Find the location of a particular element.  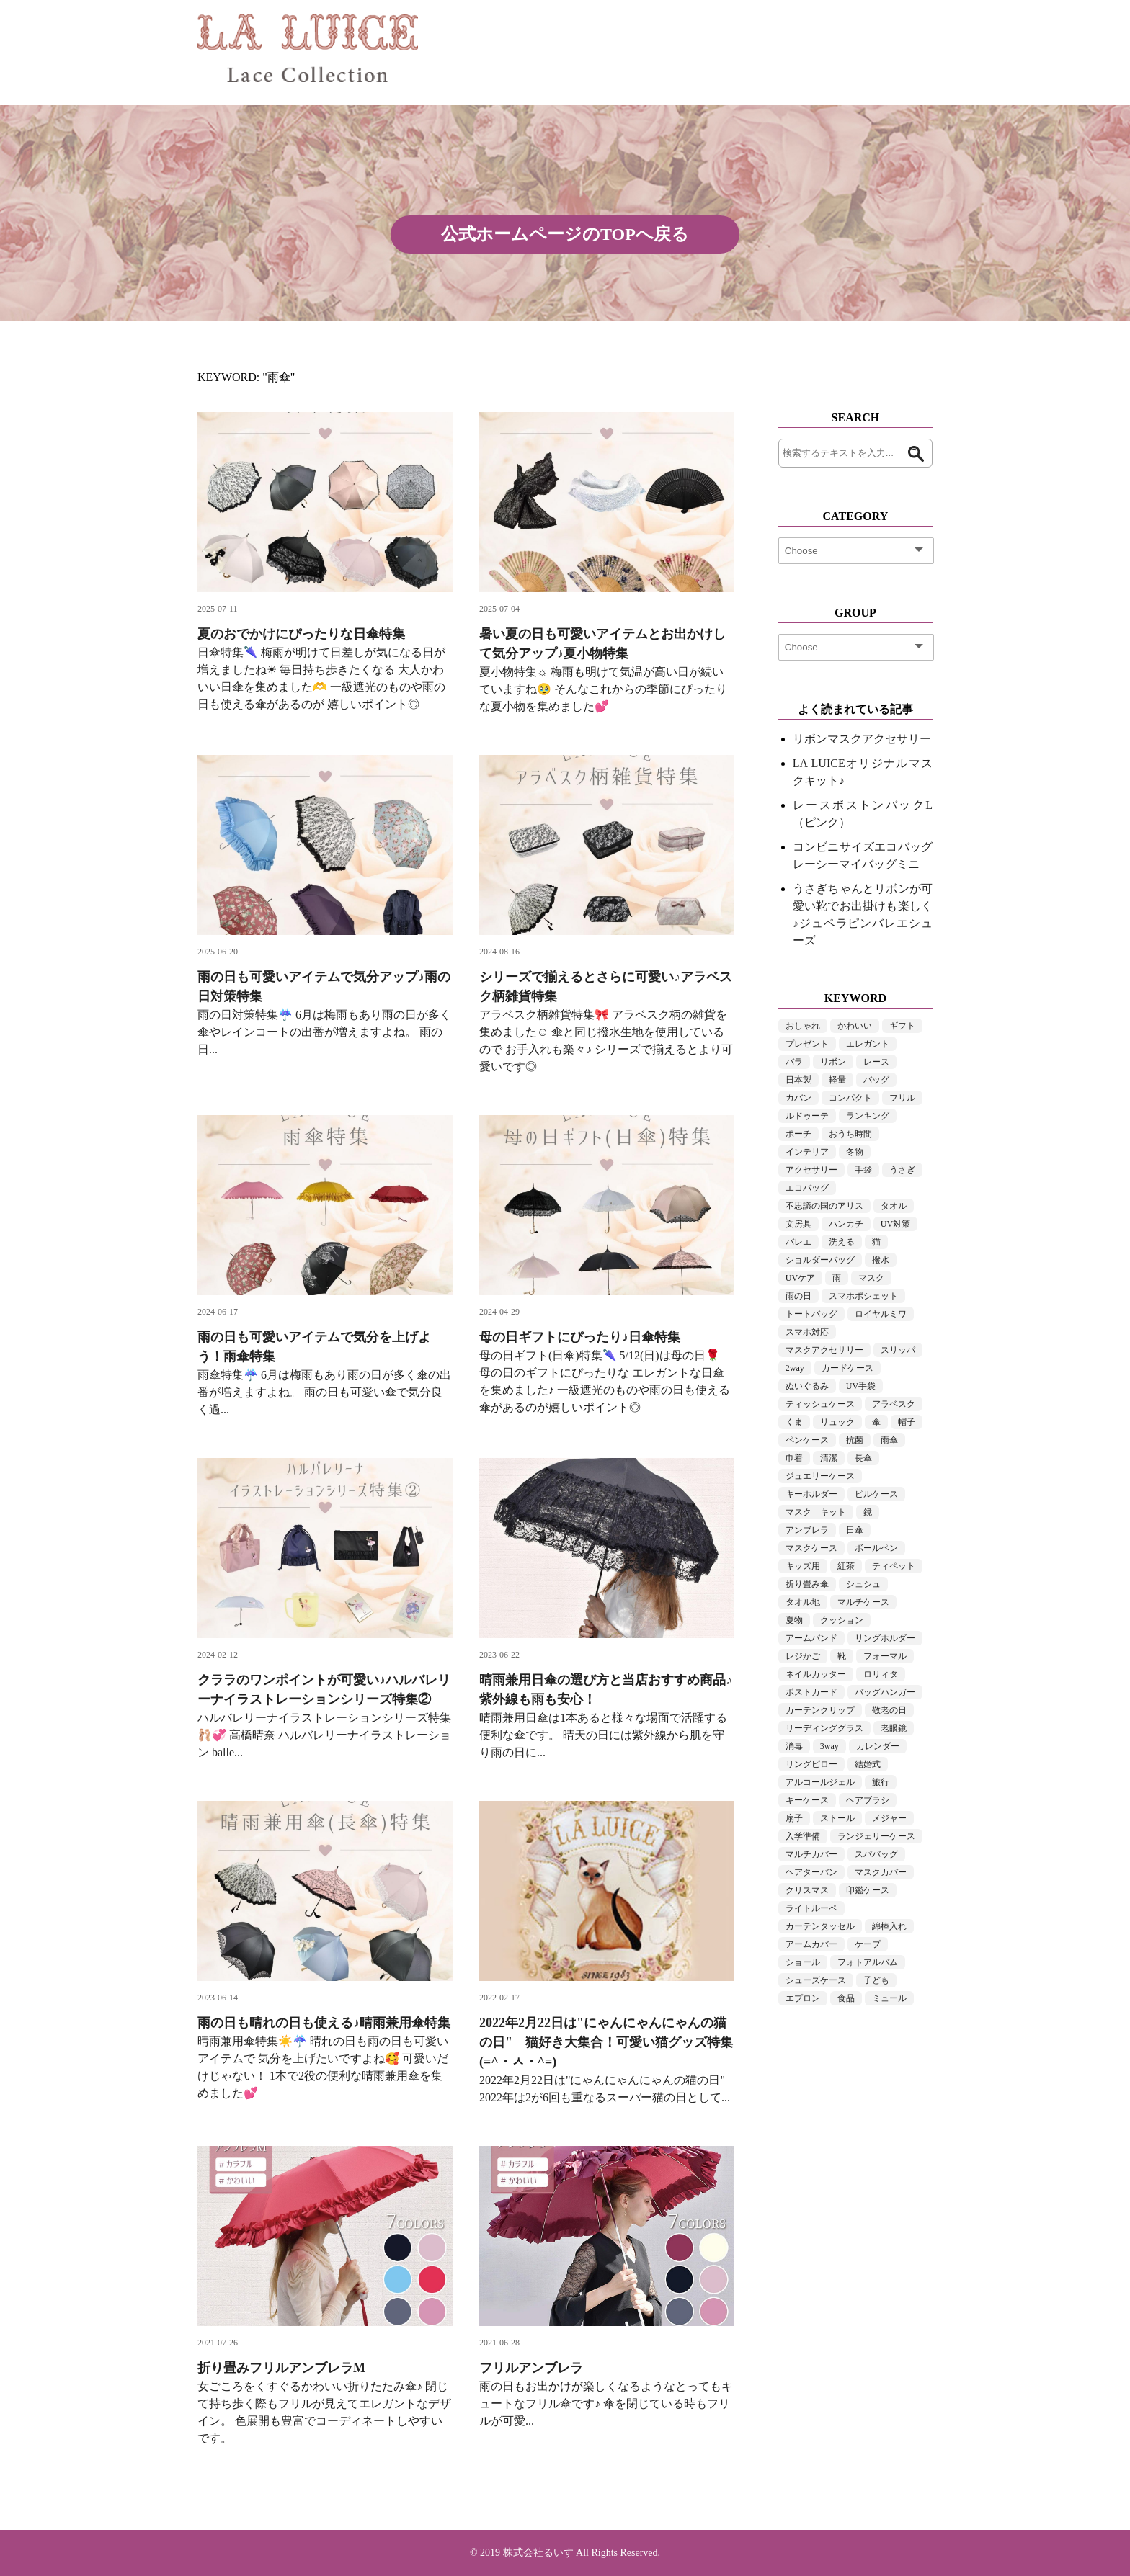

抗菌 is located at coordinates (854, 1440).